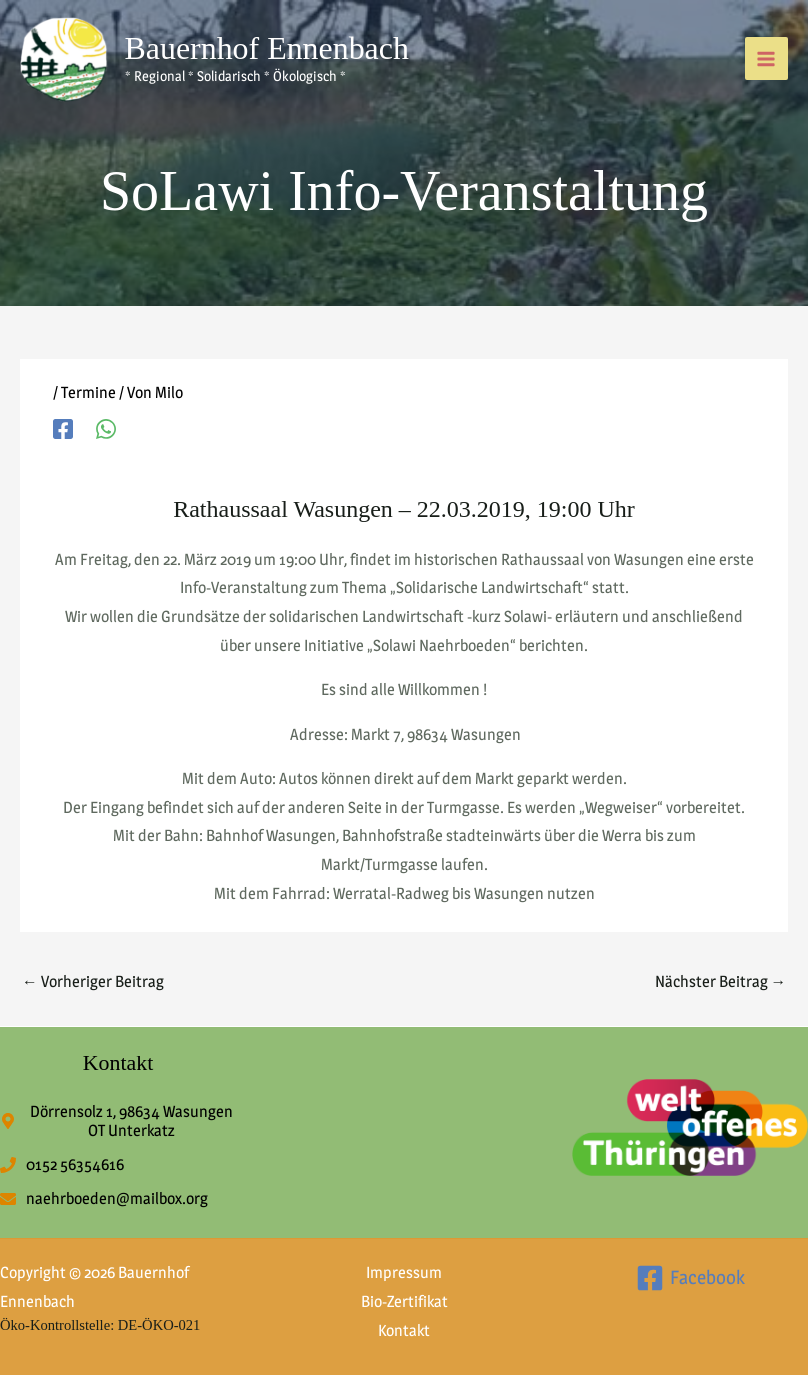 The height and width of the screenshot is (1375, 808). What do you see at coordinates (62, 1164) in the screenshot?
I see `[phone]` at bounding box center [62, 1164].